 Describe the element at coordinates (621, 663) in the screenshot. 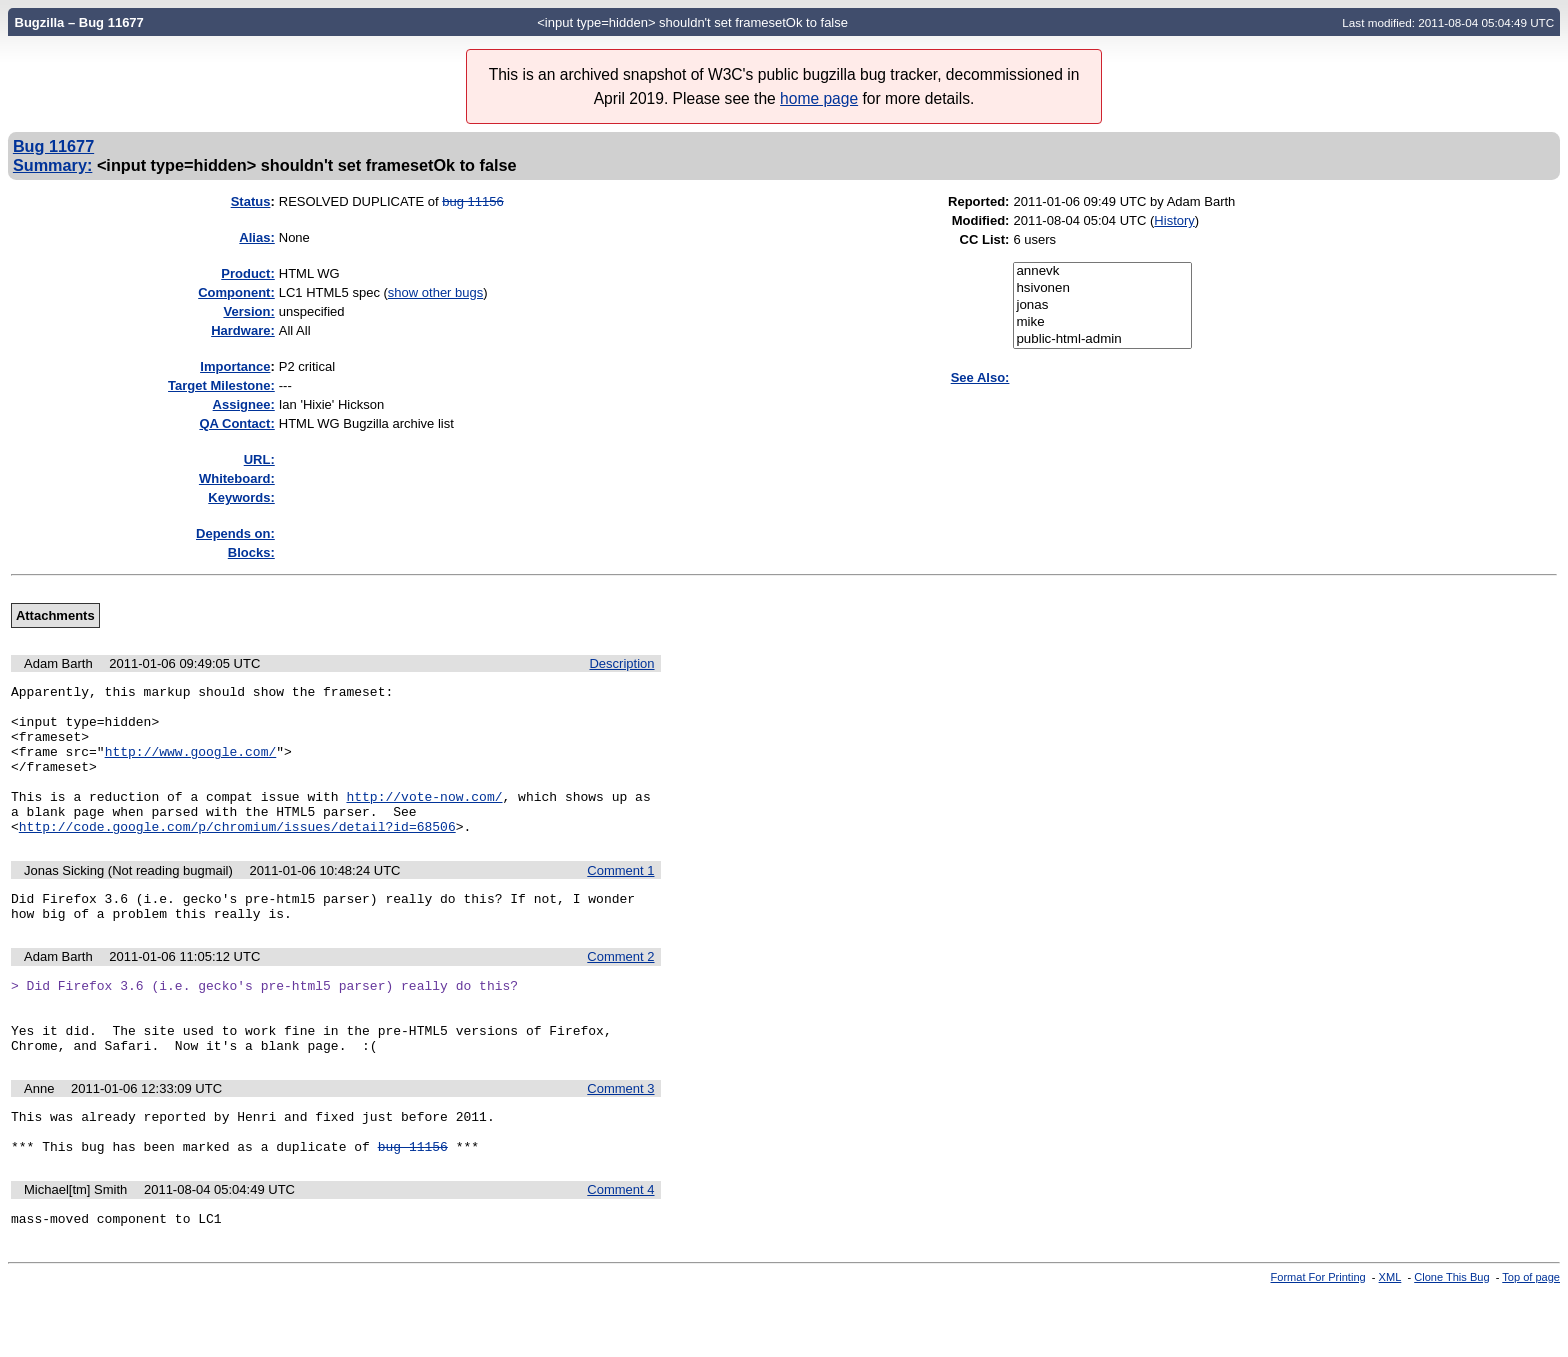

I see `Description` at that location.